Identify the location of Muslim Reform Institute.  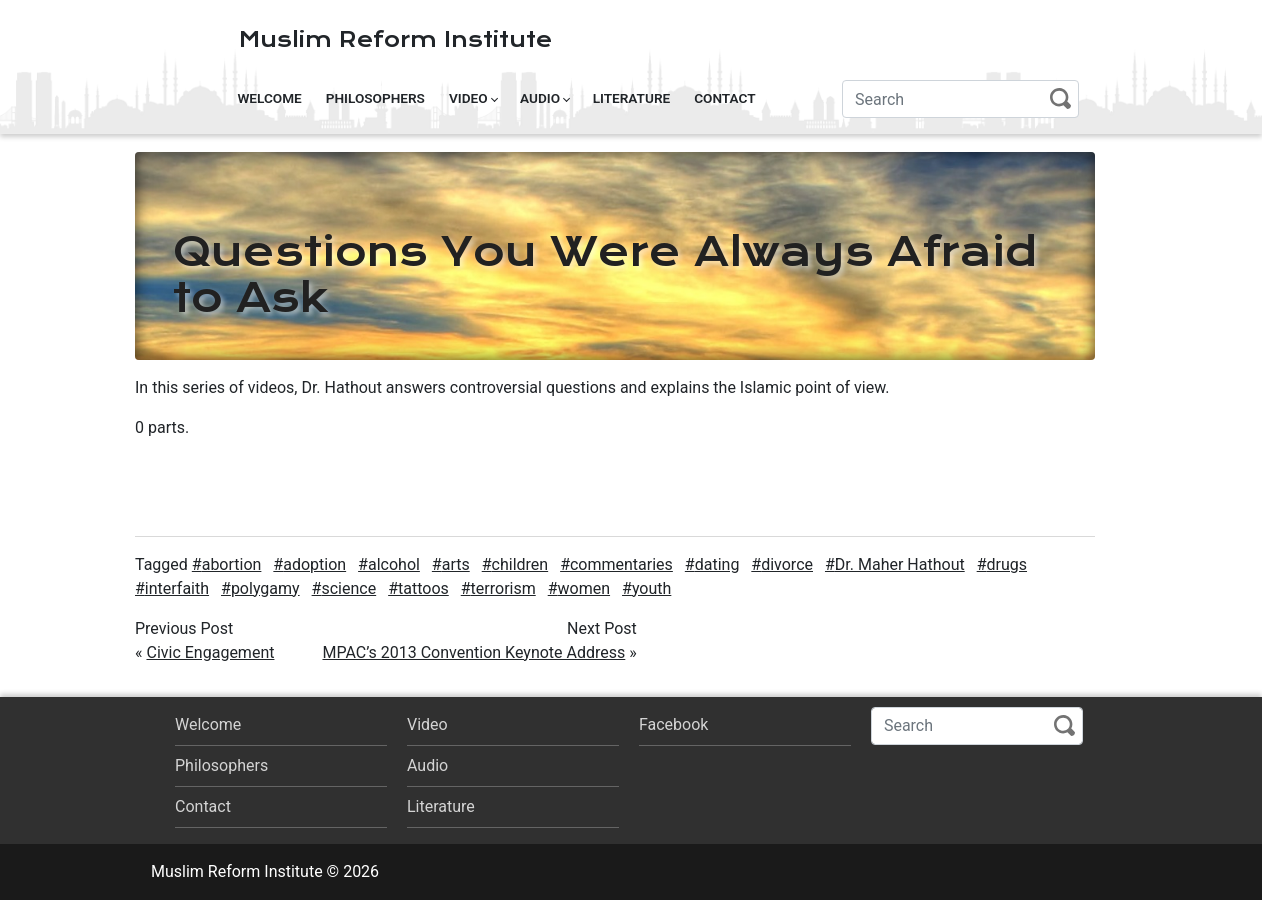
(395, 39).